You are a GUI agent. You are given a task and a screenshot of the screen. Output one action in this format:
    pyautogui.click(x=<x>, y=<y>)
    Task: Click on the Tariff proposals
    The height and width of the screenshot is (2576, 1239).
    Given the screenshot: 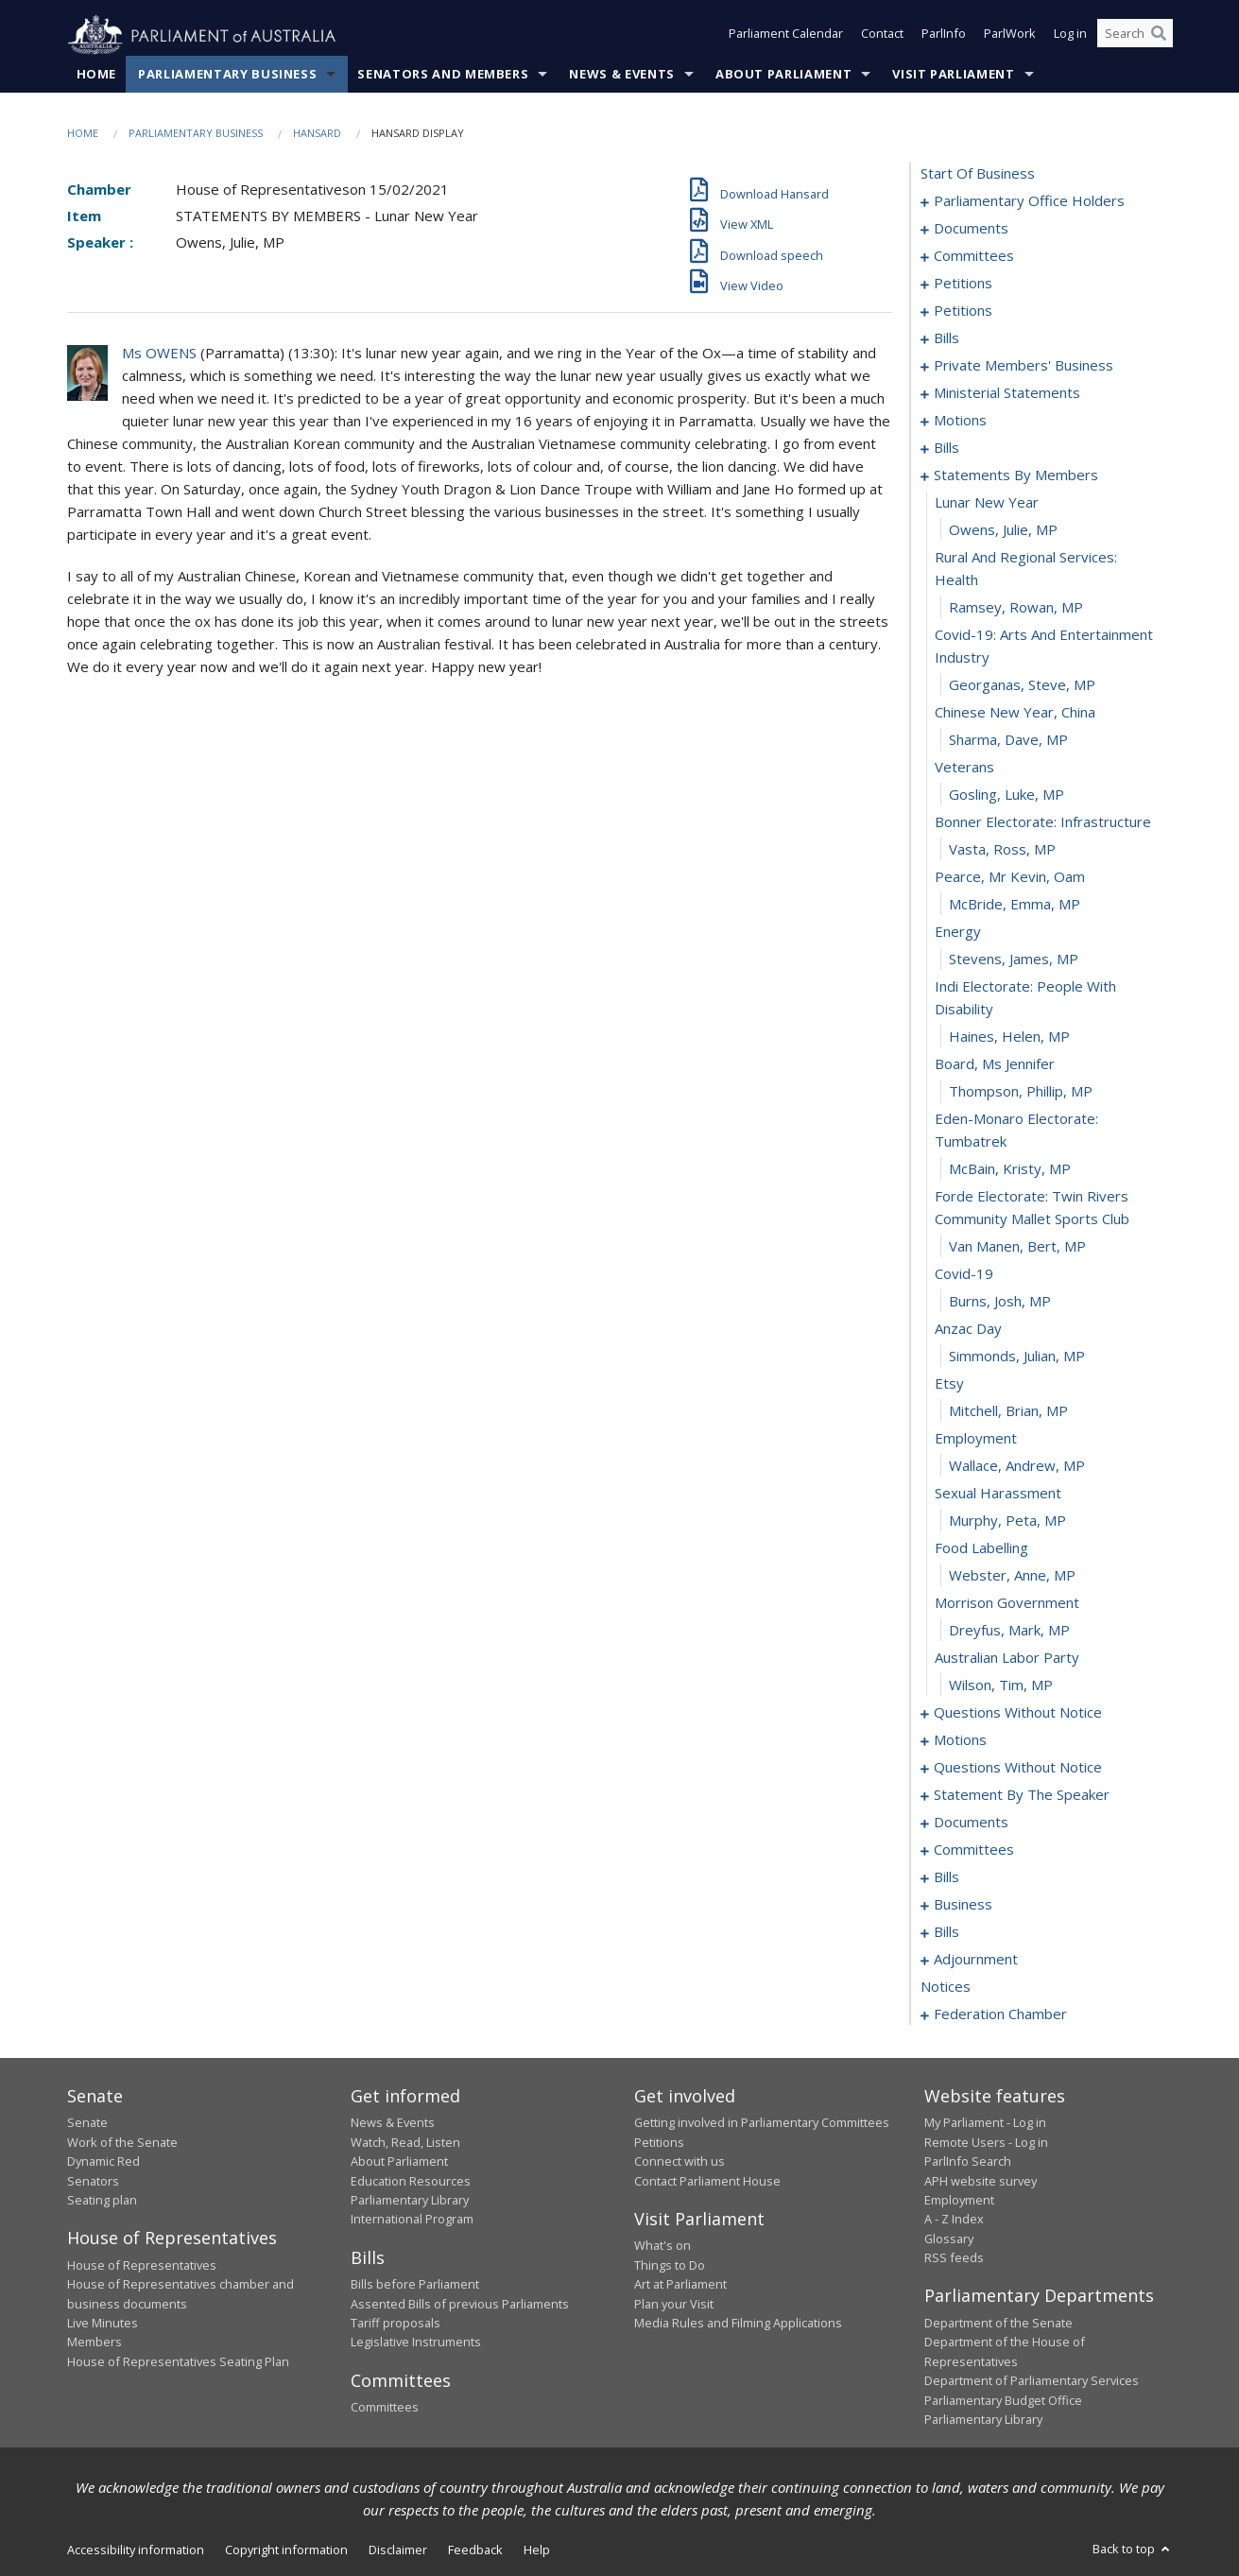 What is the action you would take?
    pyautogui.click(x=395, y=2323)
    